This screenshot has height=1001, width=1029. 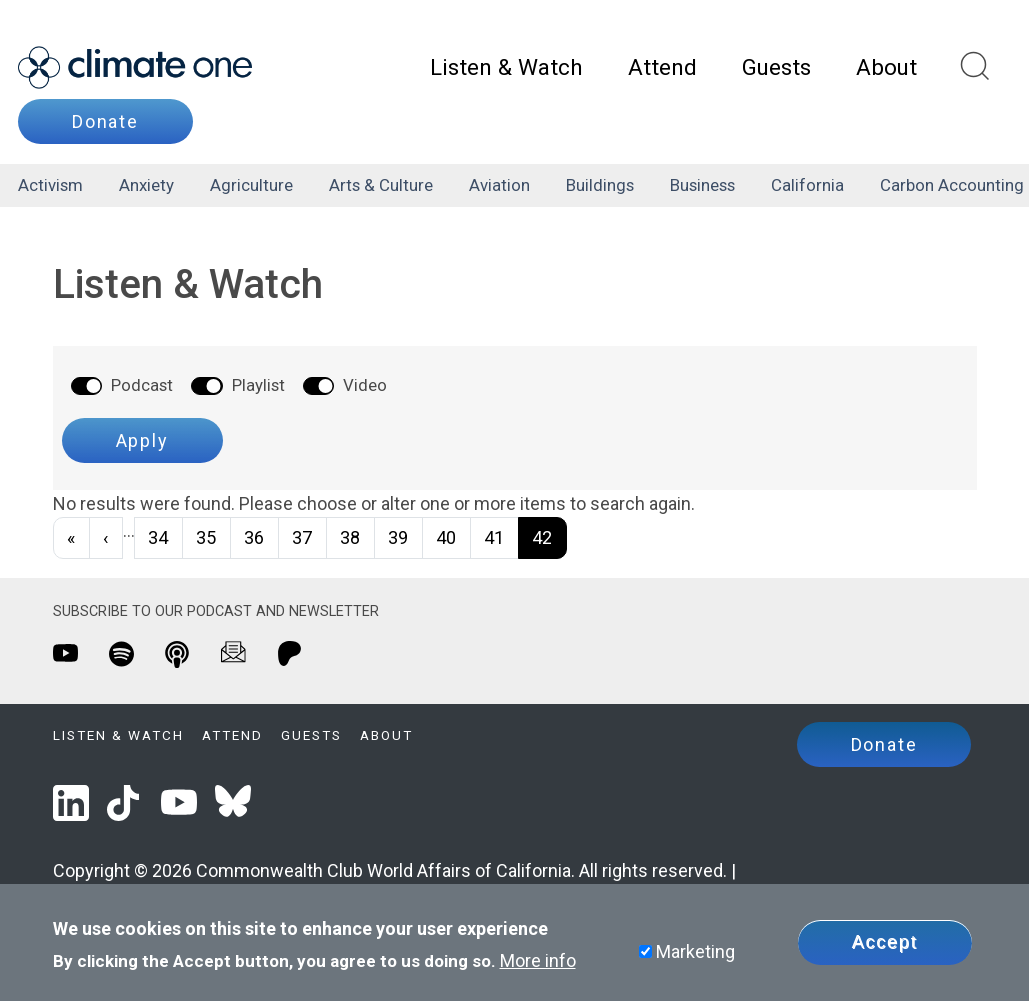 I want to click on aviation, so click(x=499, y=185).